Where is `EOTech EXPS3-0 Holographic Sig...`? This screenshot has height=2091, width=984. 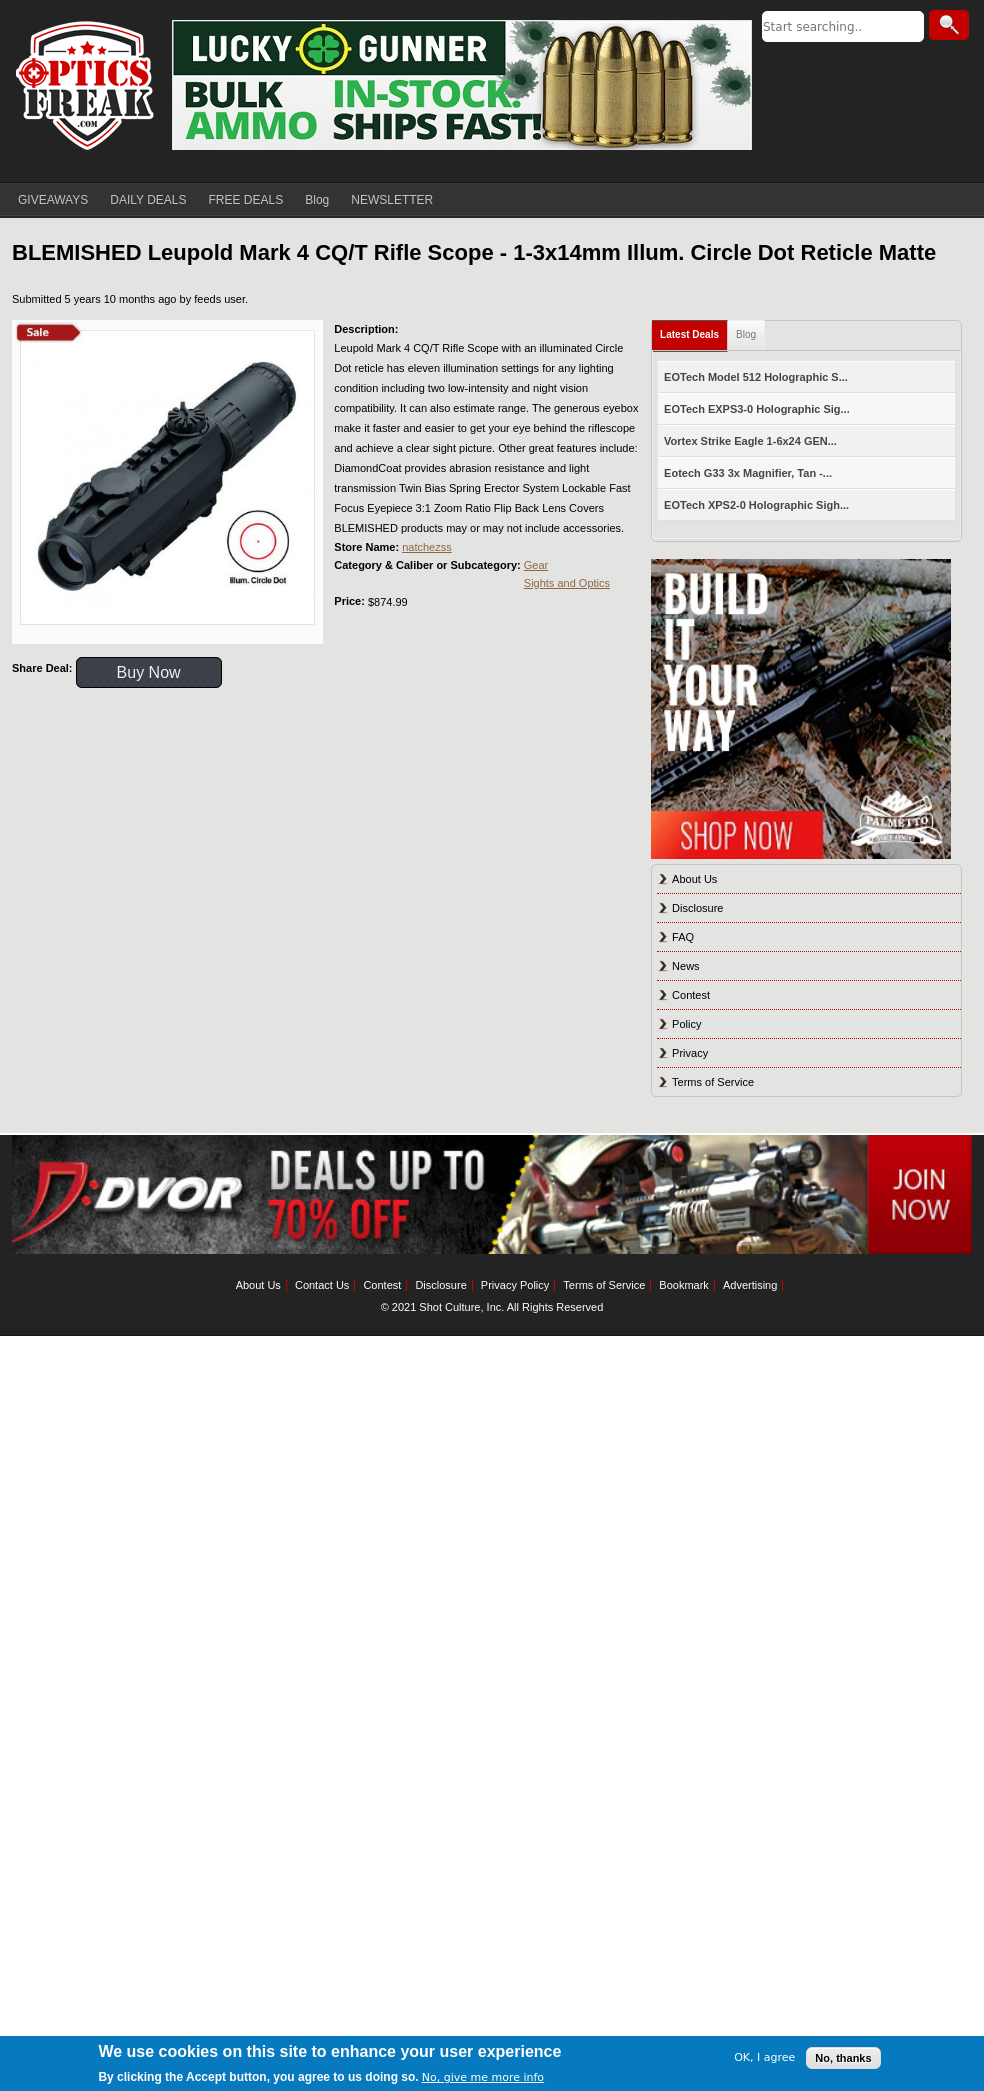 EOTech EXPS3-0 Holographic Sig... is located at coordinates (757, 409).